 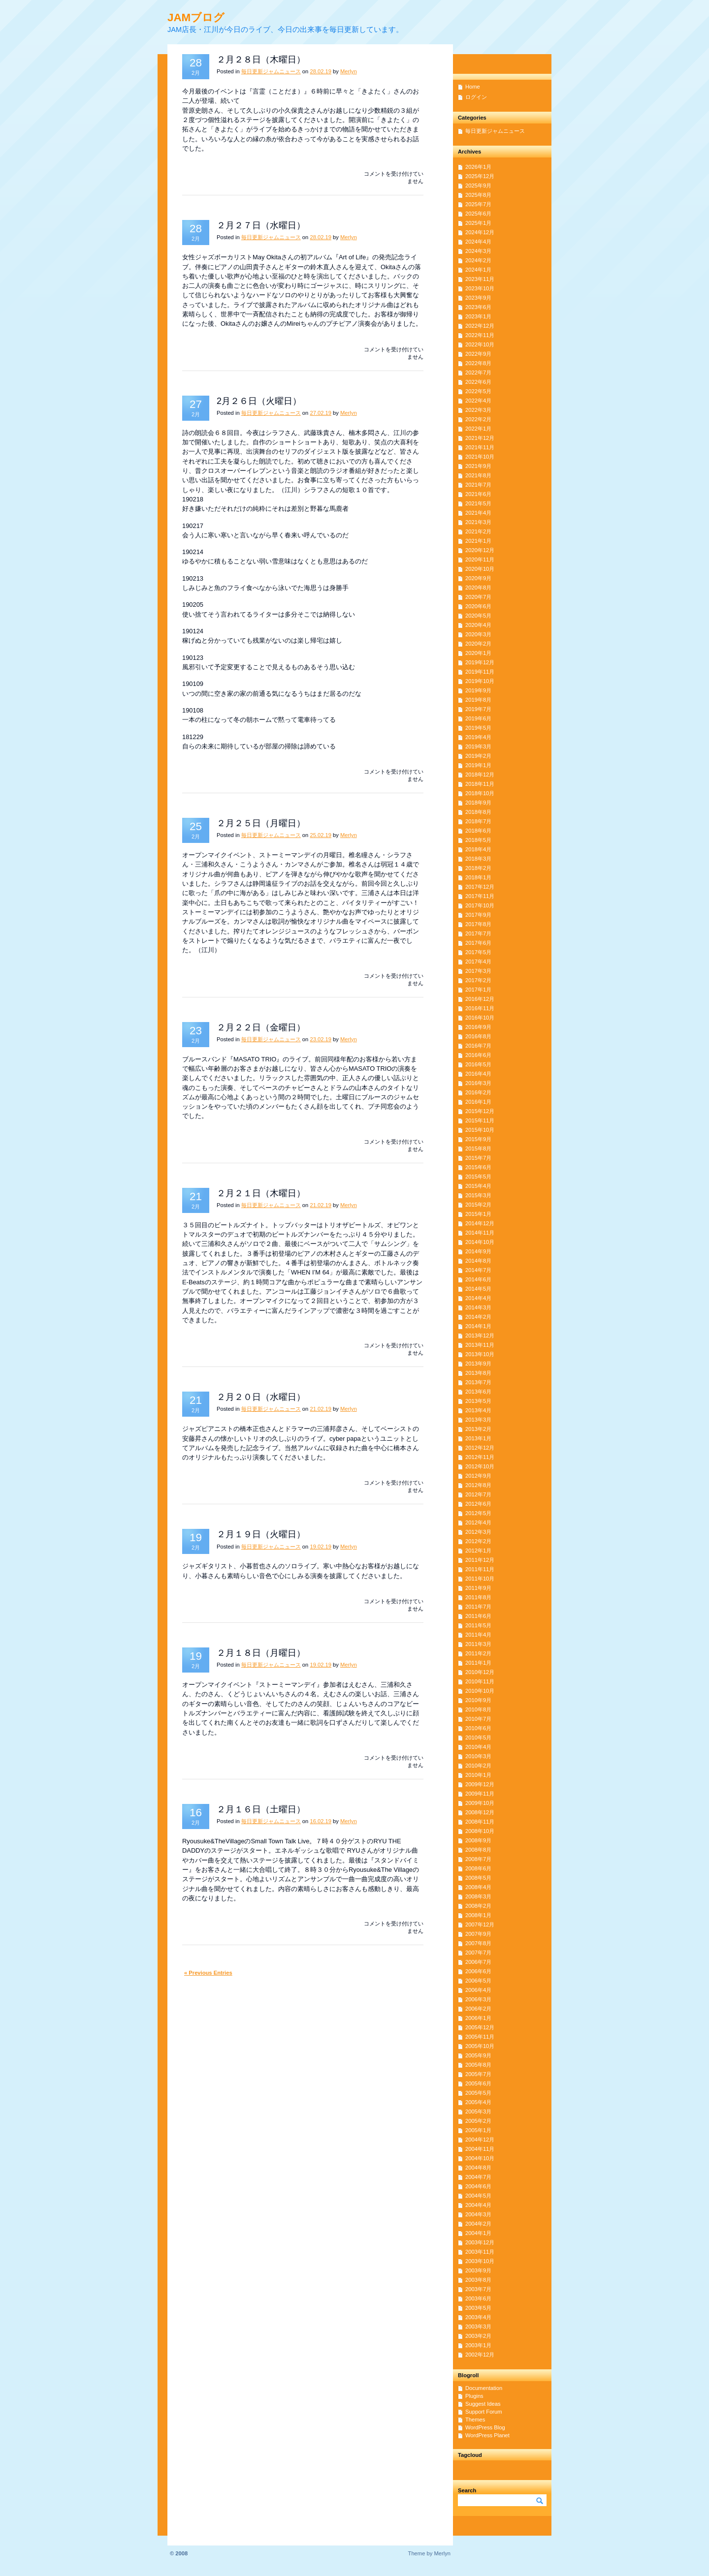 What do you see at coordinates (478, 831) in the screenshot?
I see `2018年6月` at bounding box center [478, 831].